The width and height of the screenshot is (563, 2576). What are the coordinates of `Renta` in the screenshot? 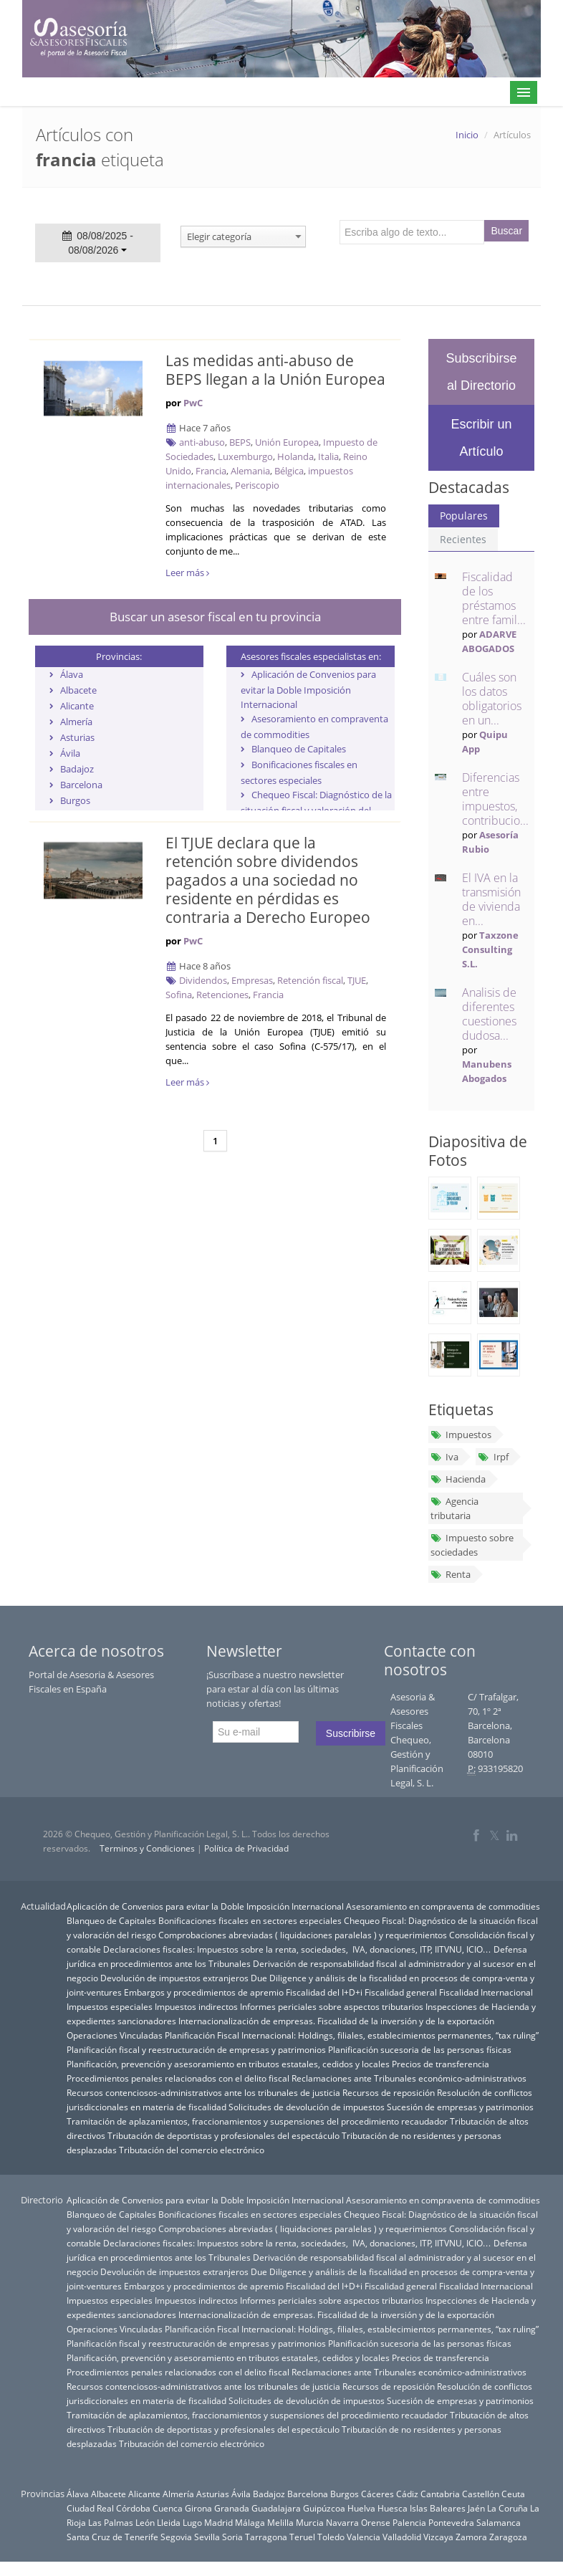 It's located at (450, 1574).